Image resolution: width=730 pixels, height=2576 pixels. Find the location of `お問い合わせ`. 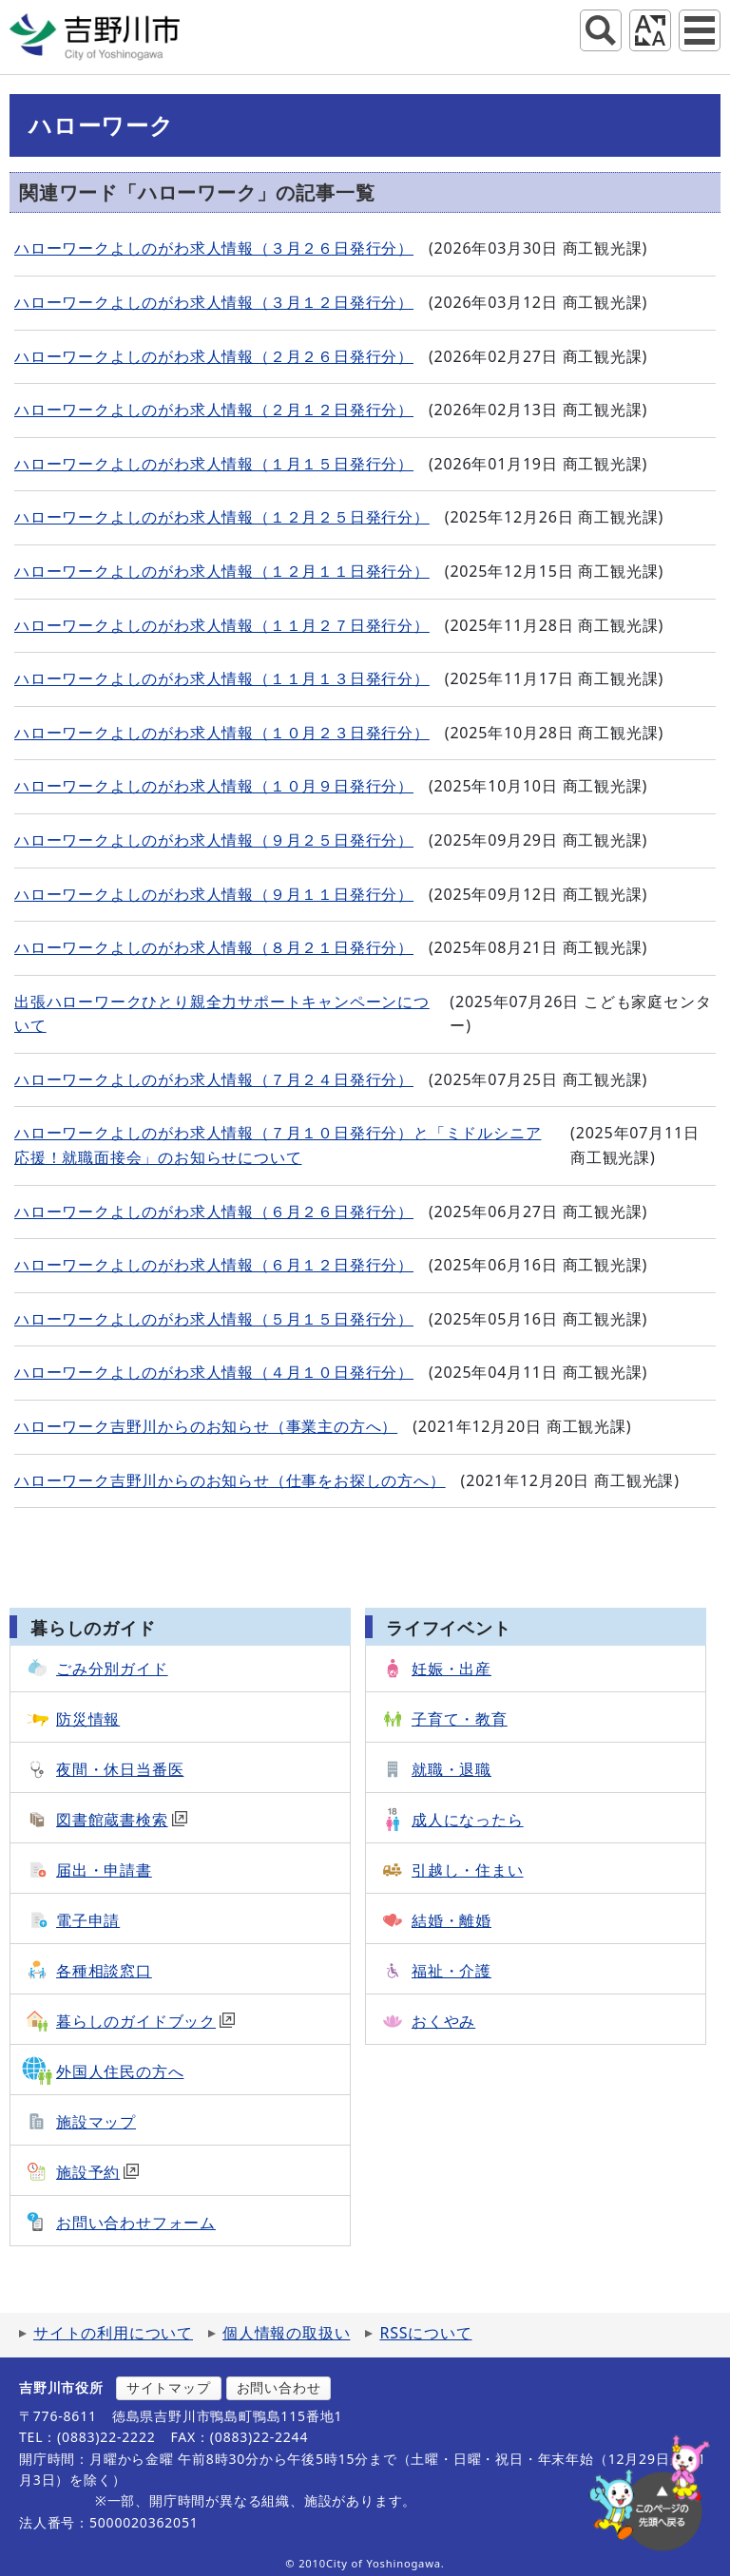

お問い合わせ is located at coordinates (279, 2387).